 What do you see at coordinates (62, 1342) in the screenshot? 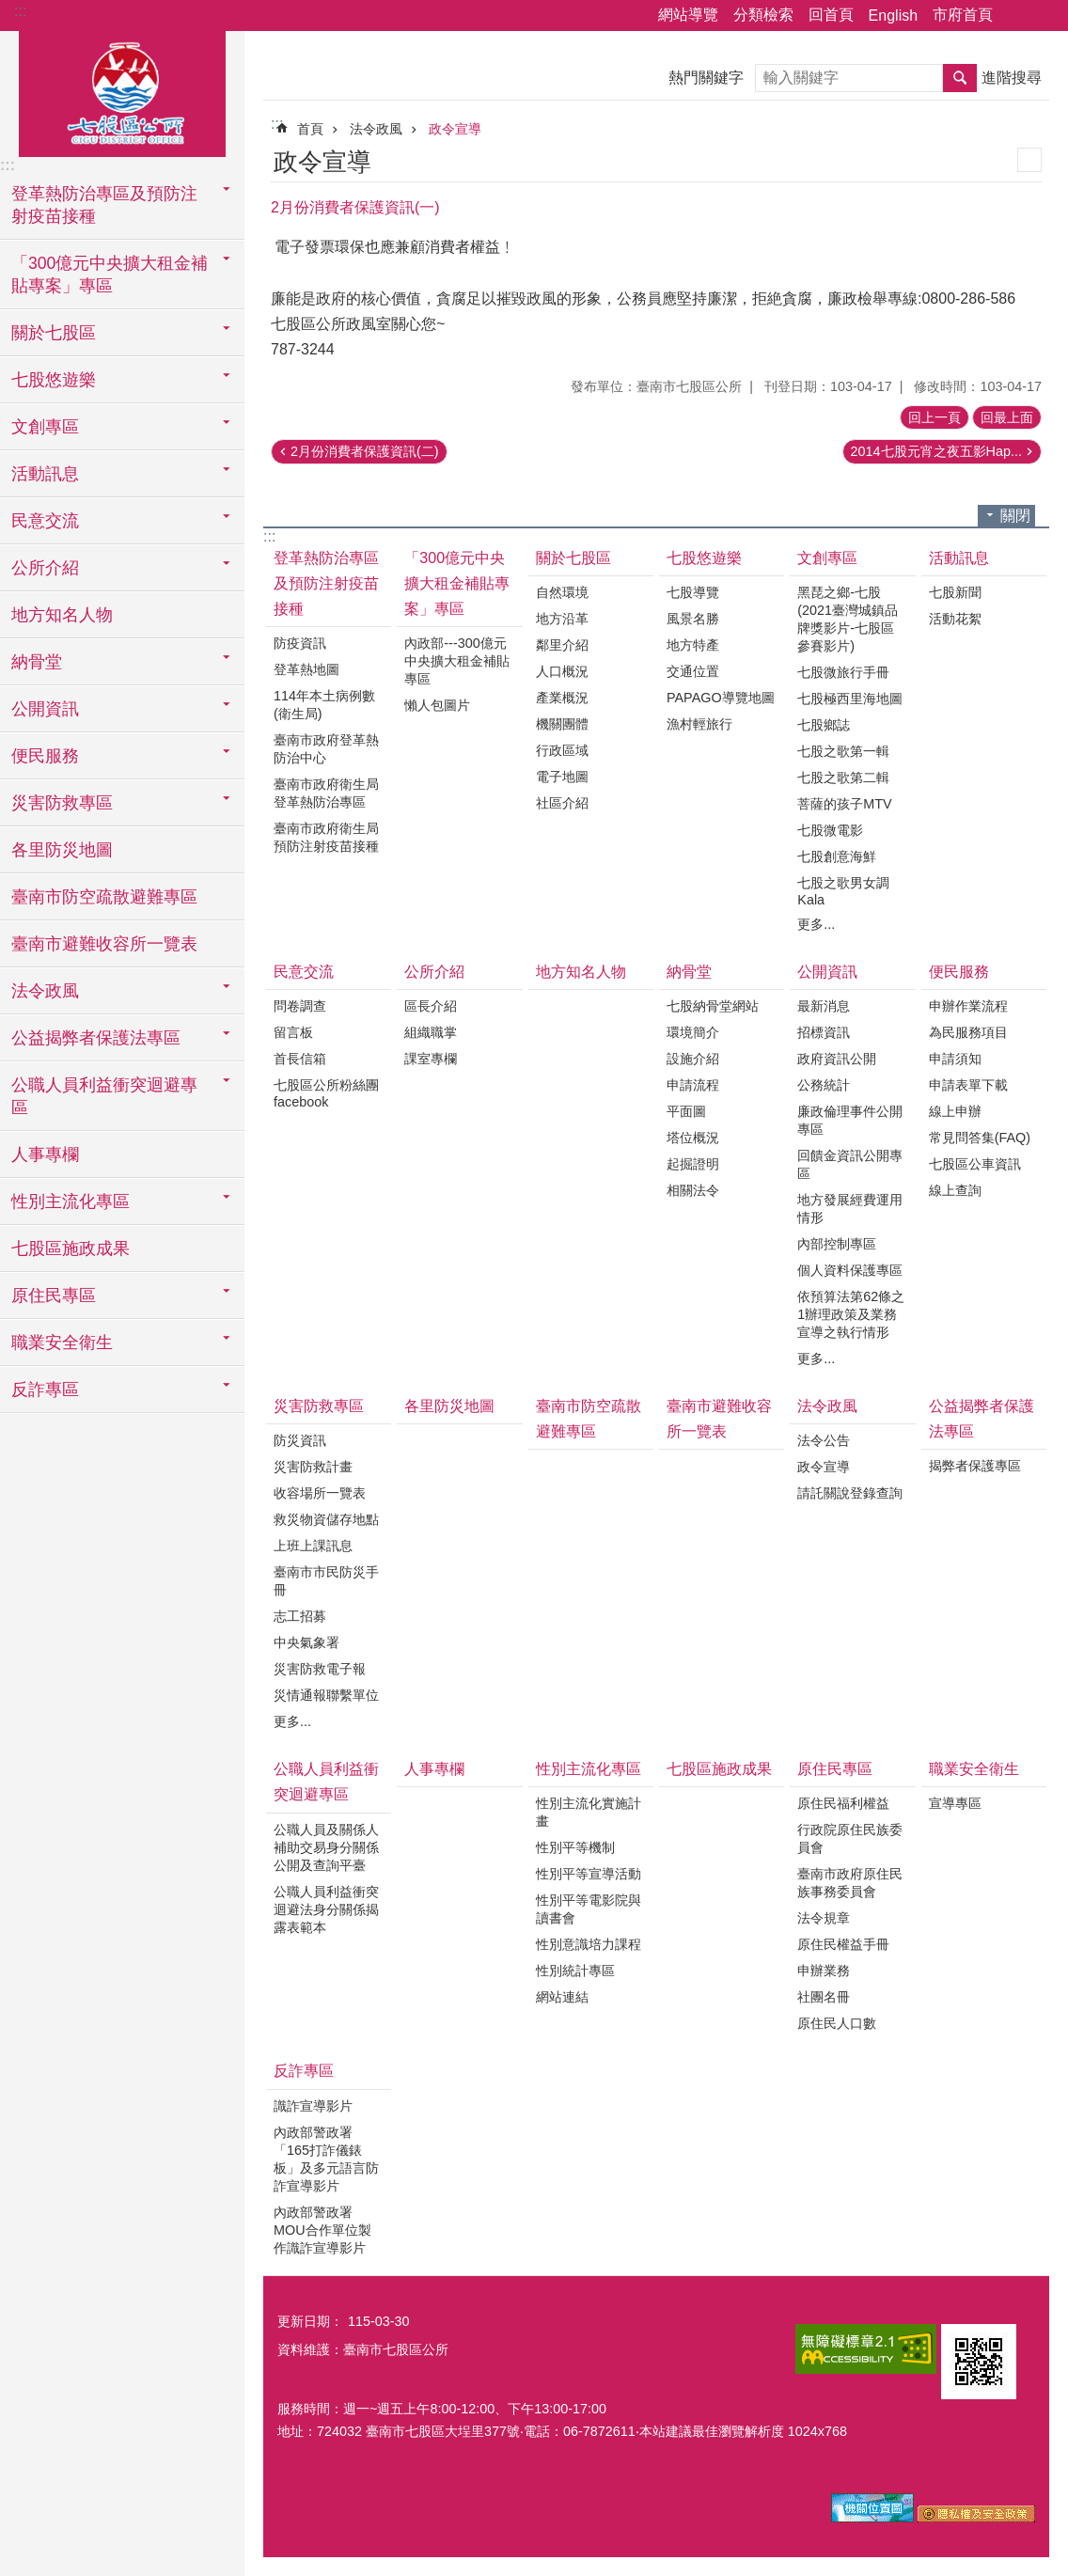
I see `職業安全衛生 [button]` at bounding box center [62, 1342].